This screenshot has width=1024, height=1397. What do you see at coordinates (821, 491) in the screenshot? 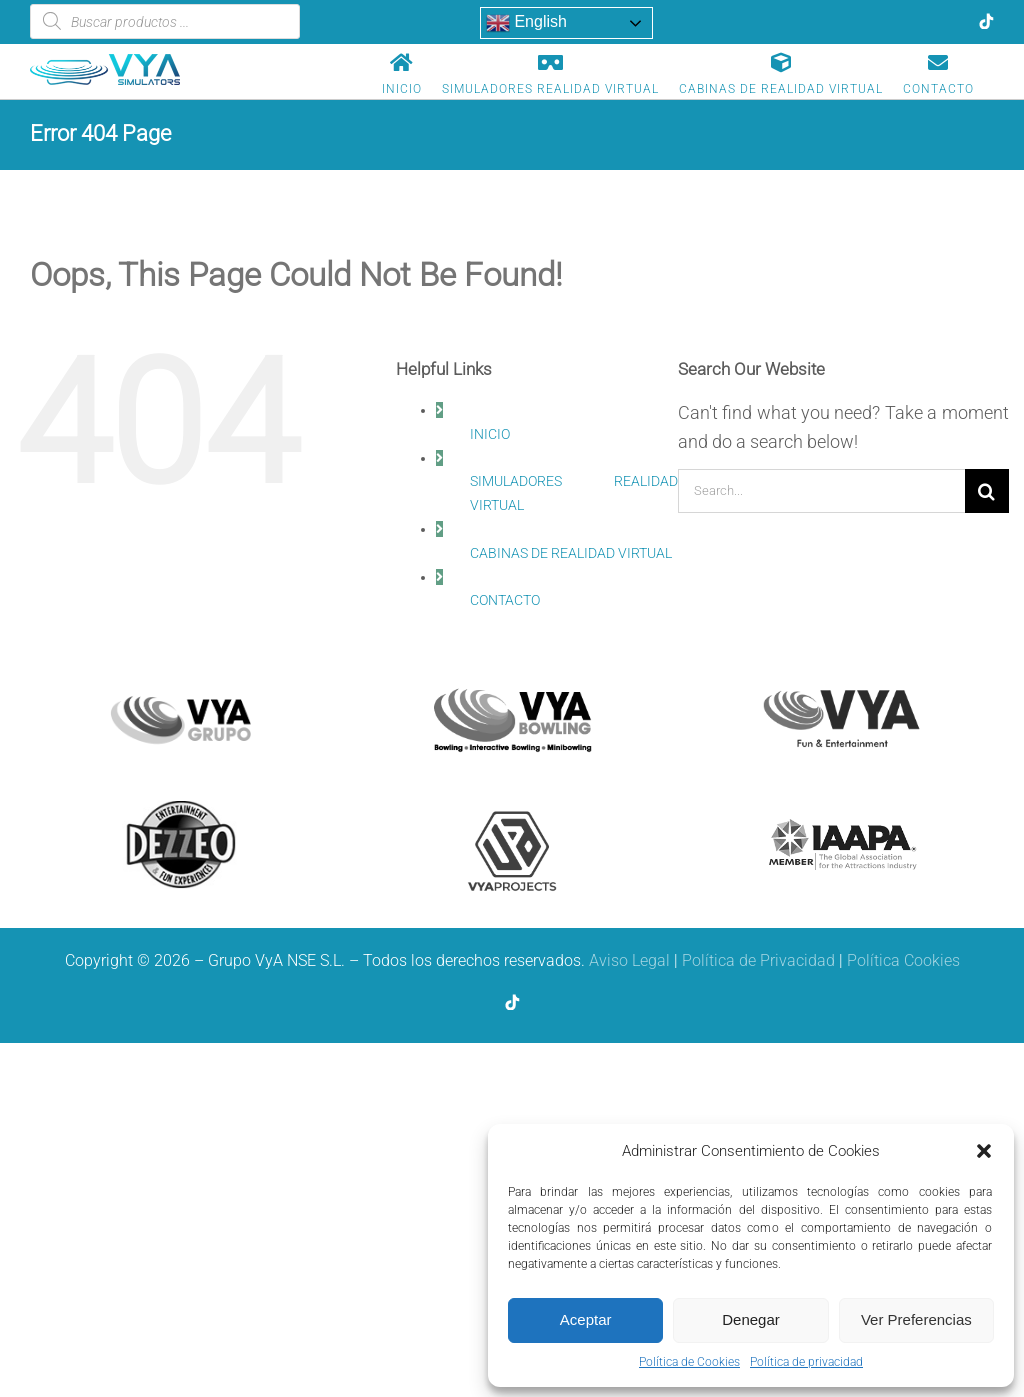
I see `[Search...]` at bounding box center [821, 491].